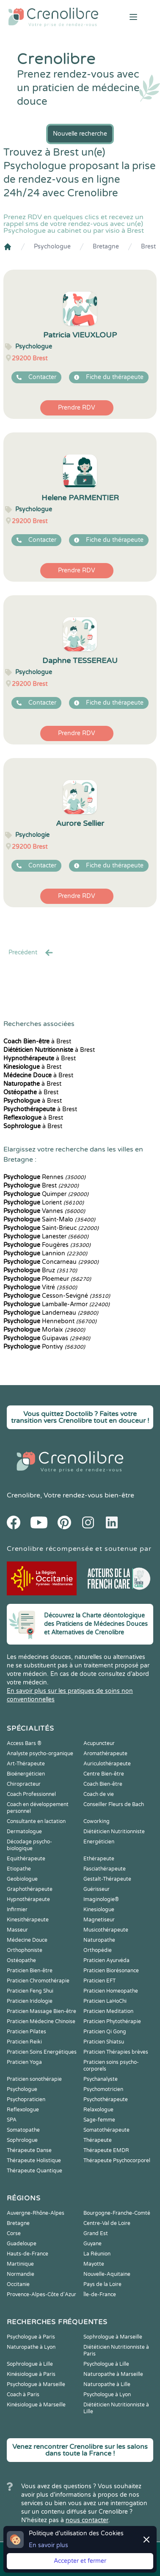 The image size is (160, 2576). Describe the element at coordinates (20, 2274) in the screenshot. I see `Normandie` at that location.